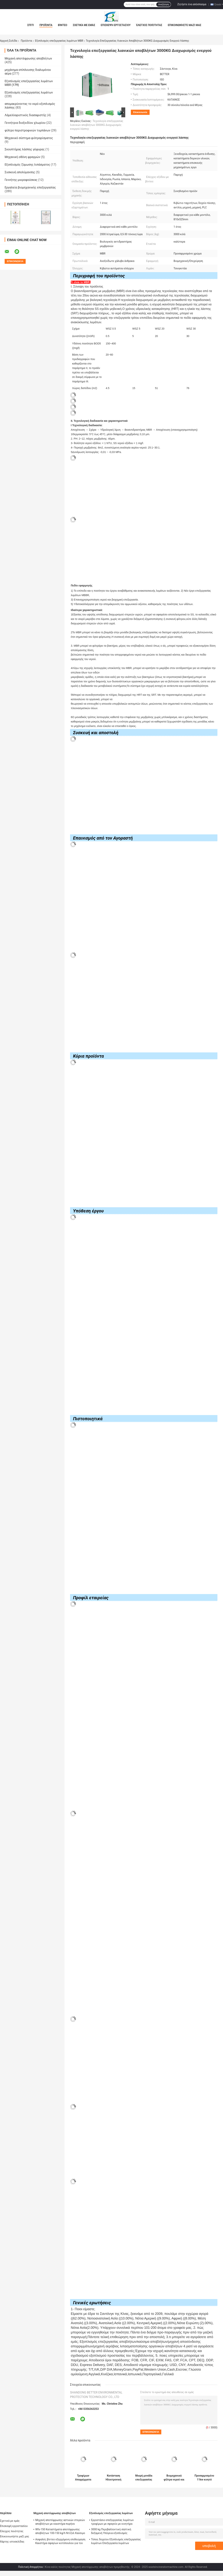 This screenshot has width=223, height=2576. Describe the element at coordinates (112, 2522) in the screenshot. I see `Εργοστάσιο επεξεργασίας λυμάτων τροφίμων με σφαγείο με κινητήρα` at that location.